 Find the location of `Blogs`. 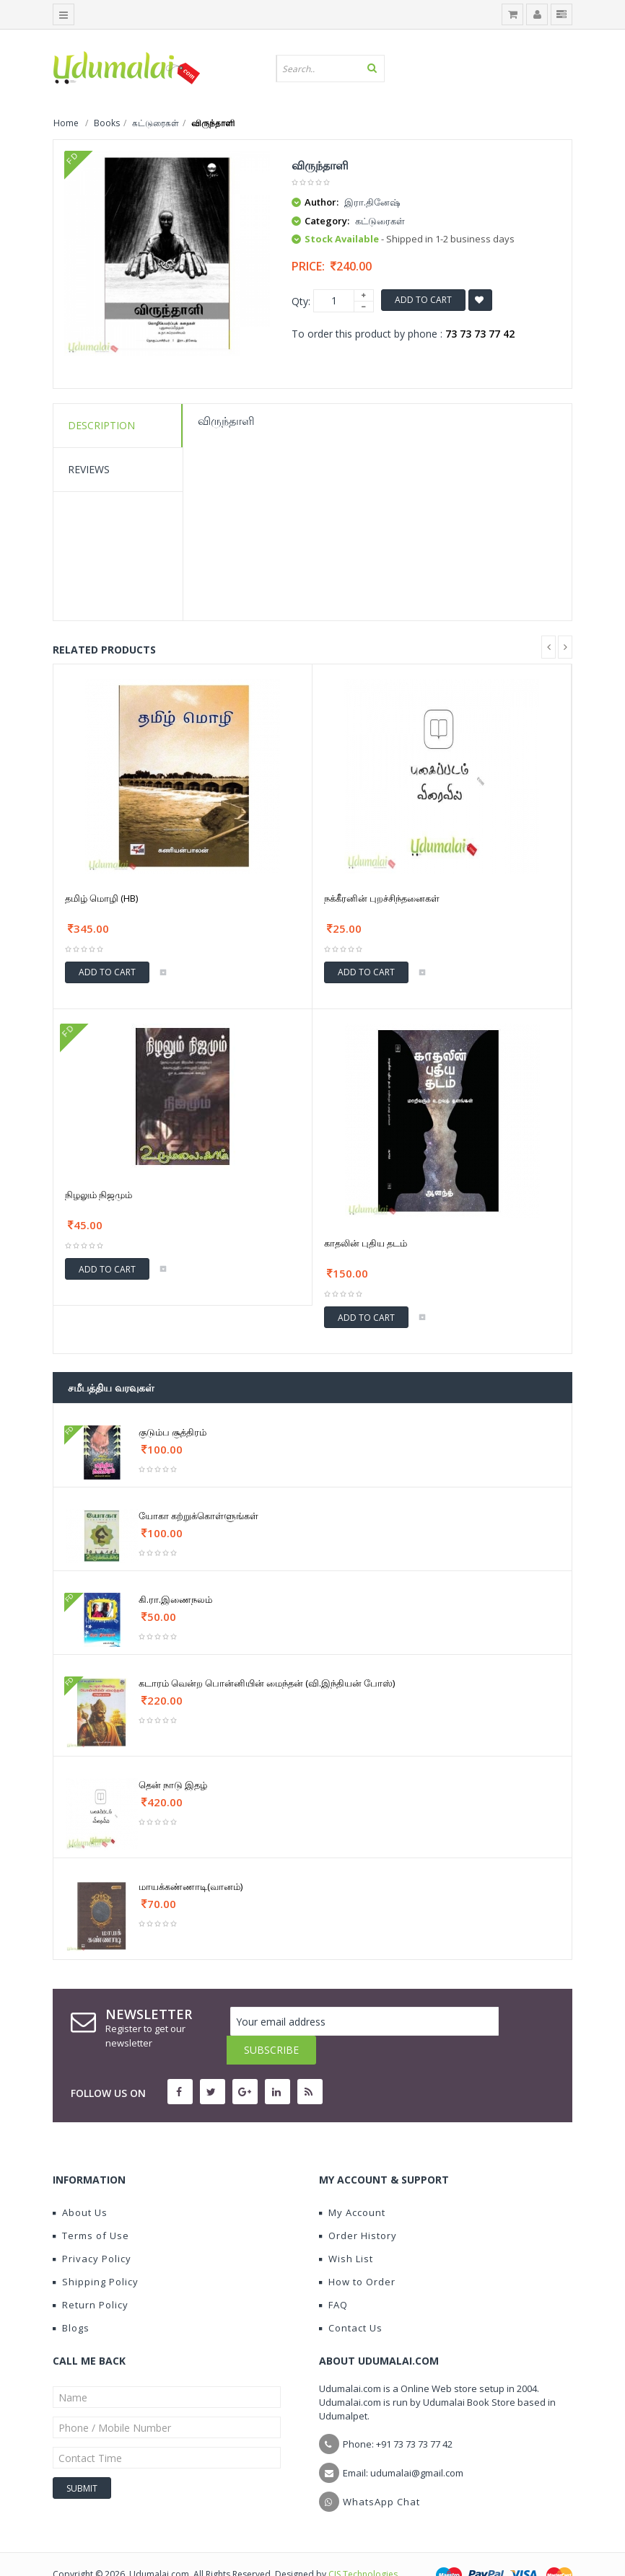

Blogs is located at coordinates (71, 2299).